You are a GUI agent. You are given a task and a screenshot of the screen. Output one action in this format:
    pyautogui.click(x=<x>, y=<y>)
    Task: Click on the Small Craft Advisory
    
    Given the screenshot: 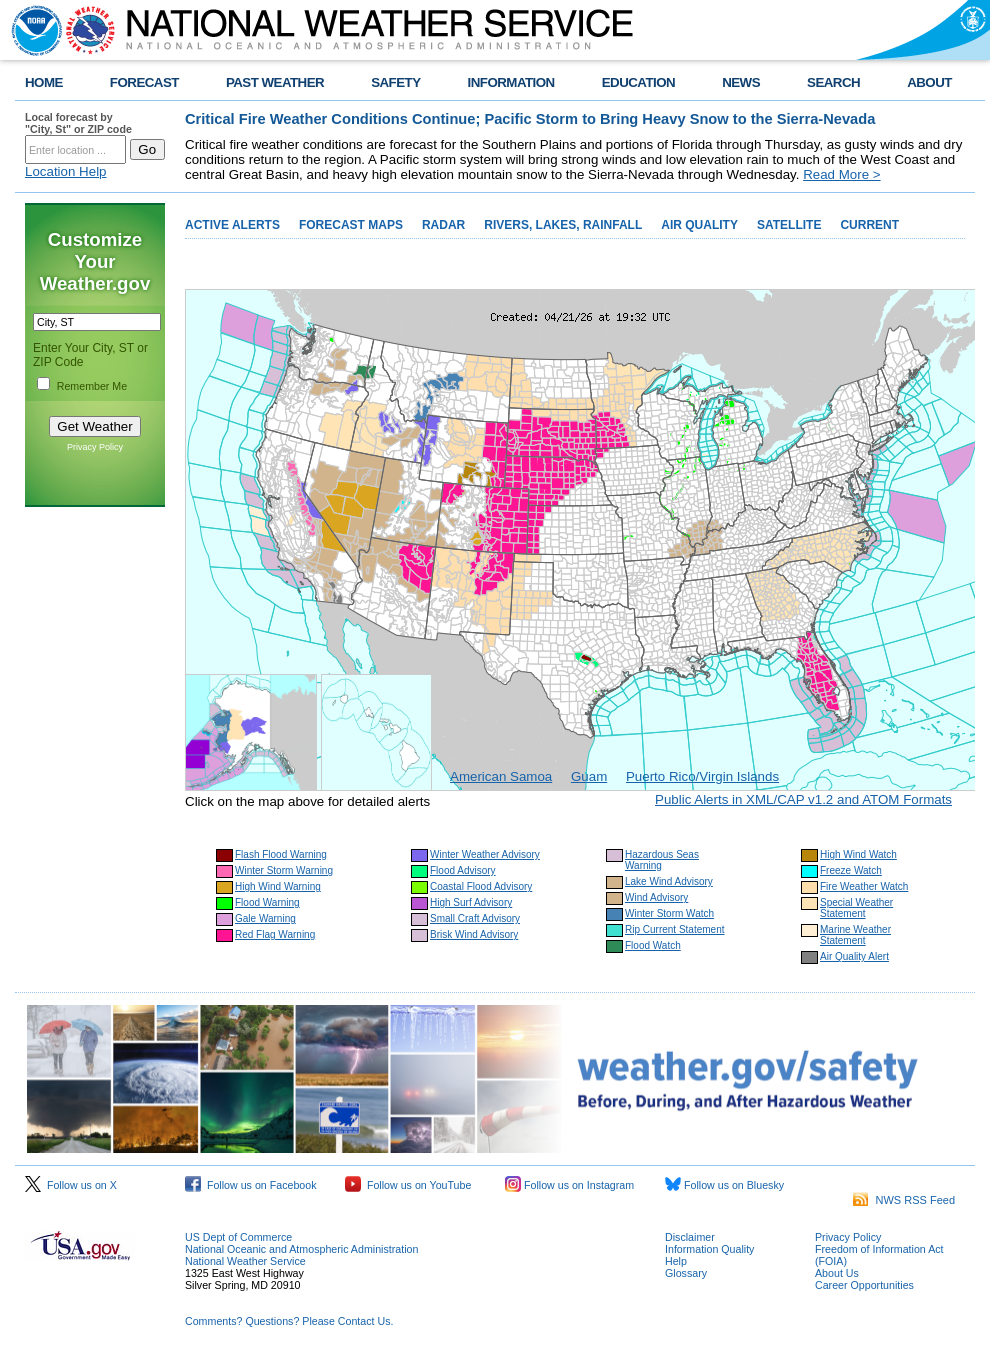 What is the action you would take?
    pyautogui.click(x=475, y=918)
    